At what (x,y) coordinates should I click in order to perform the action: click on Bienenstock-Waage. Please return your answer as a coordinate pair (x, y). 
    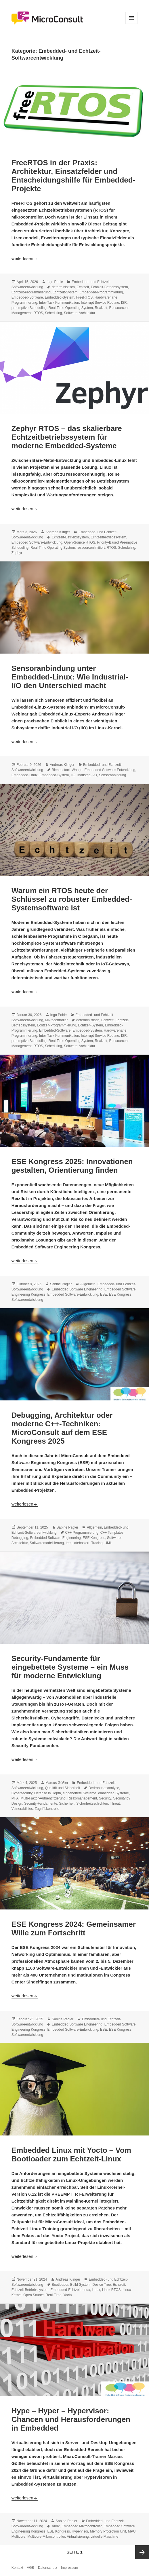
    Looking at the image, I should click on (67, 770).